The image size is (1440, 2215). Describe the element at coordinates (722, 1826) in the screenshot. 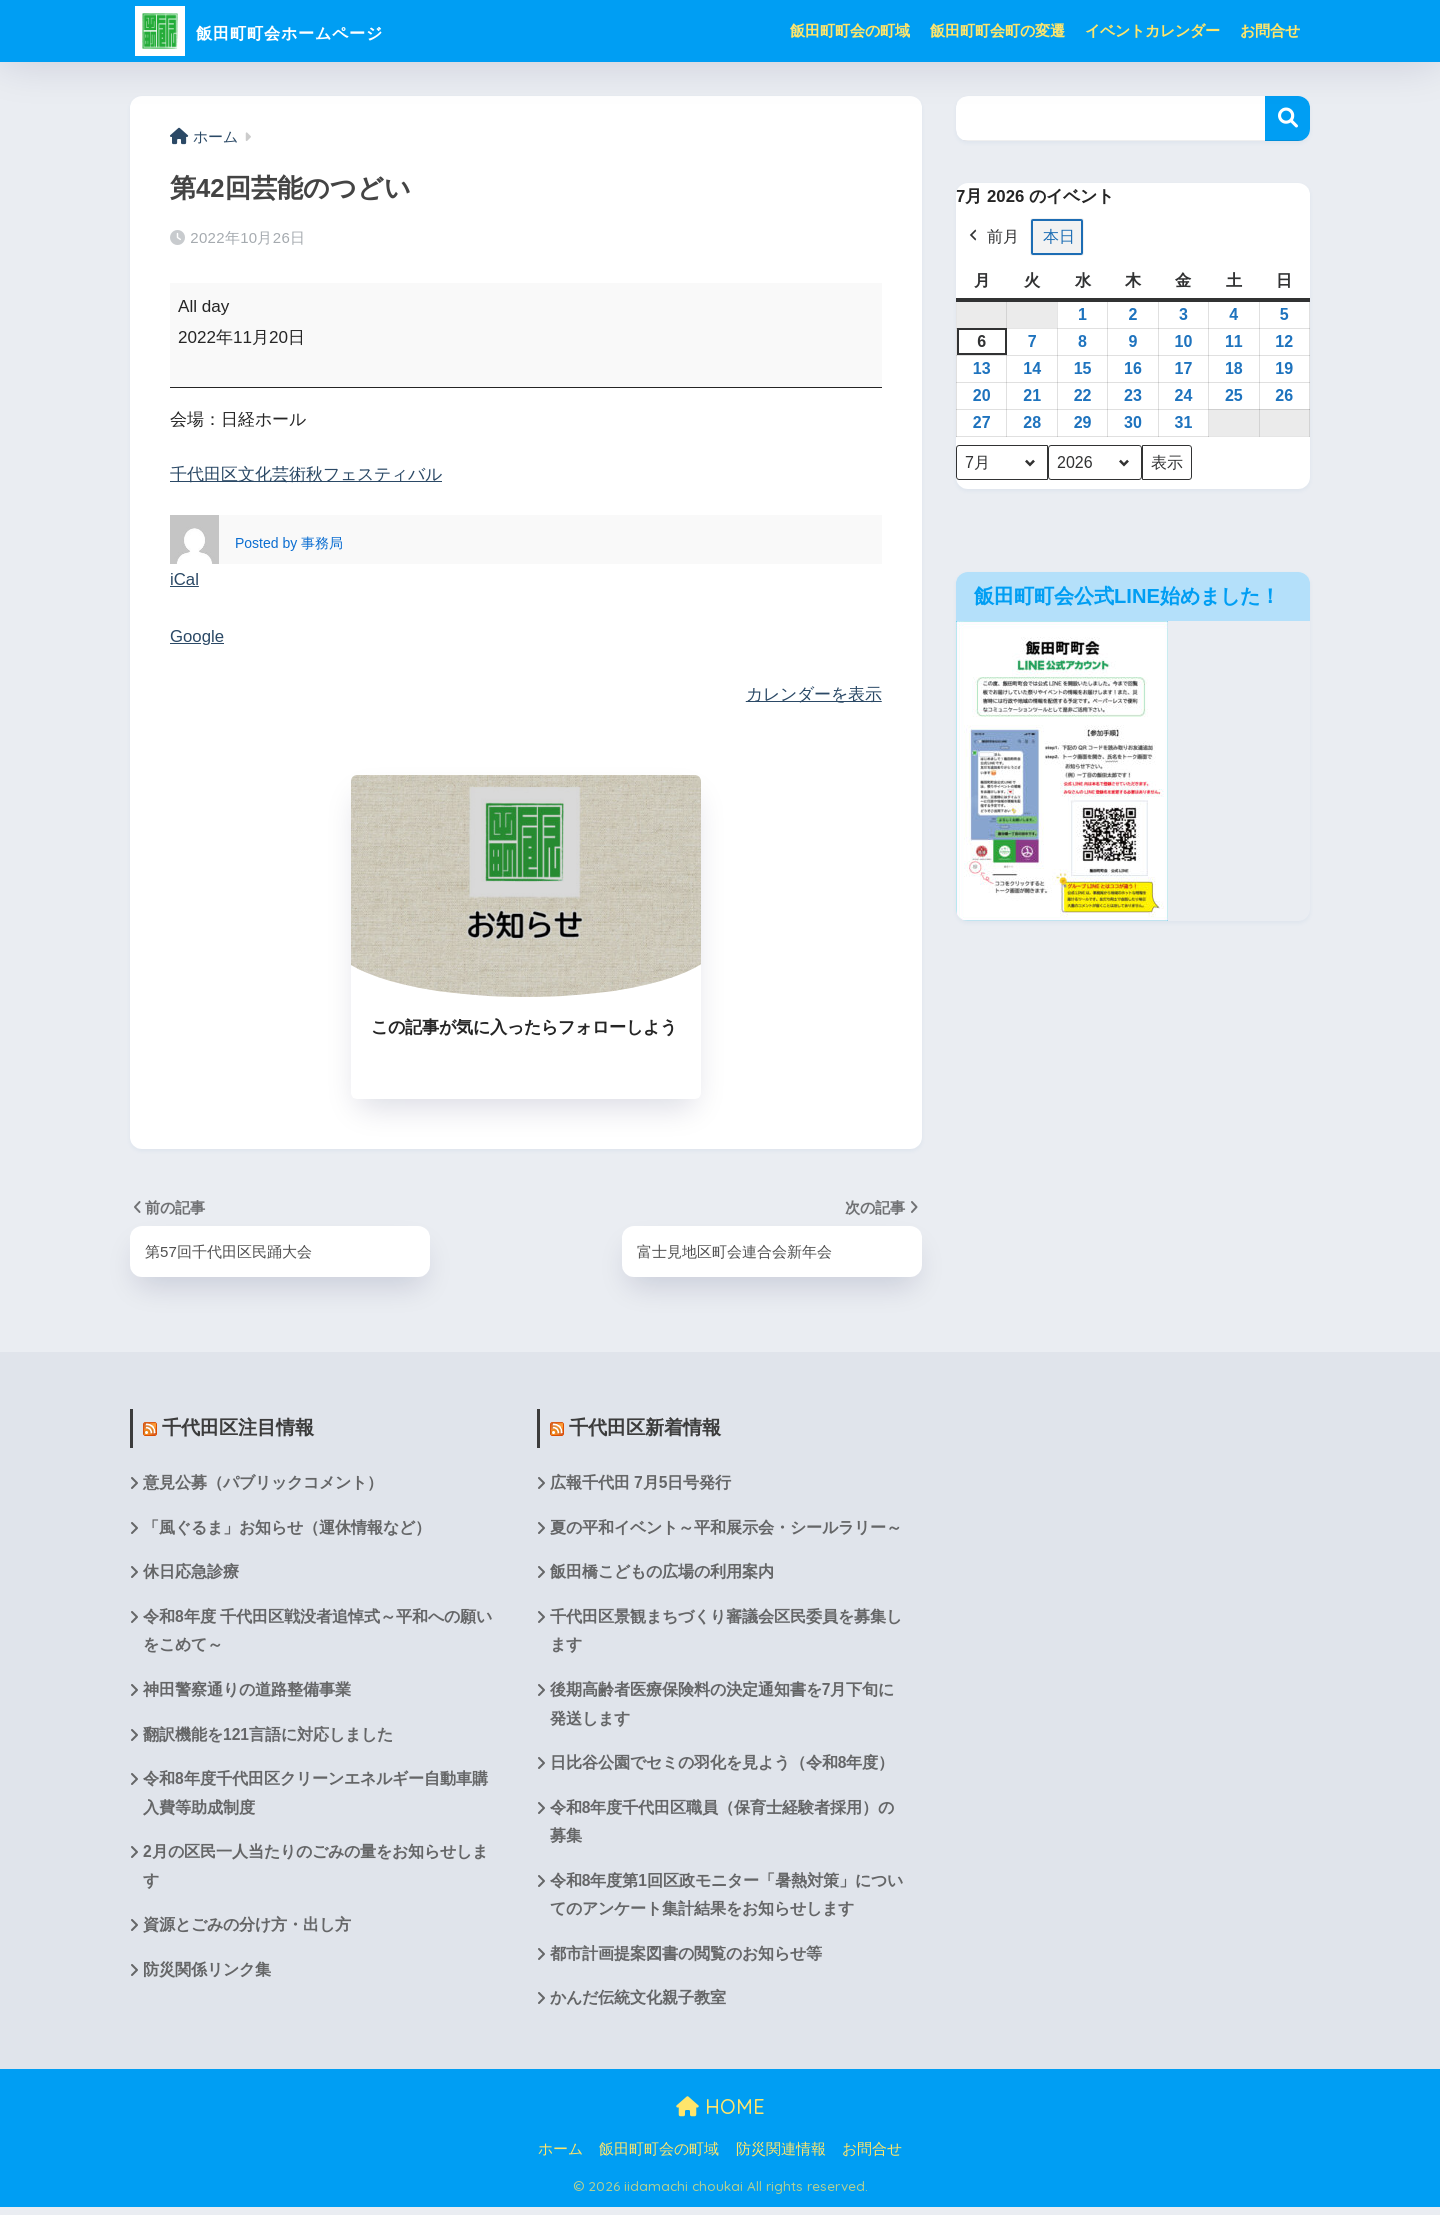

I see `令和8年度千代田区職員（保育士経験者採用）の募集` at that location.